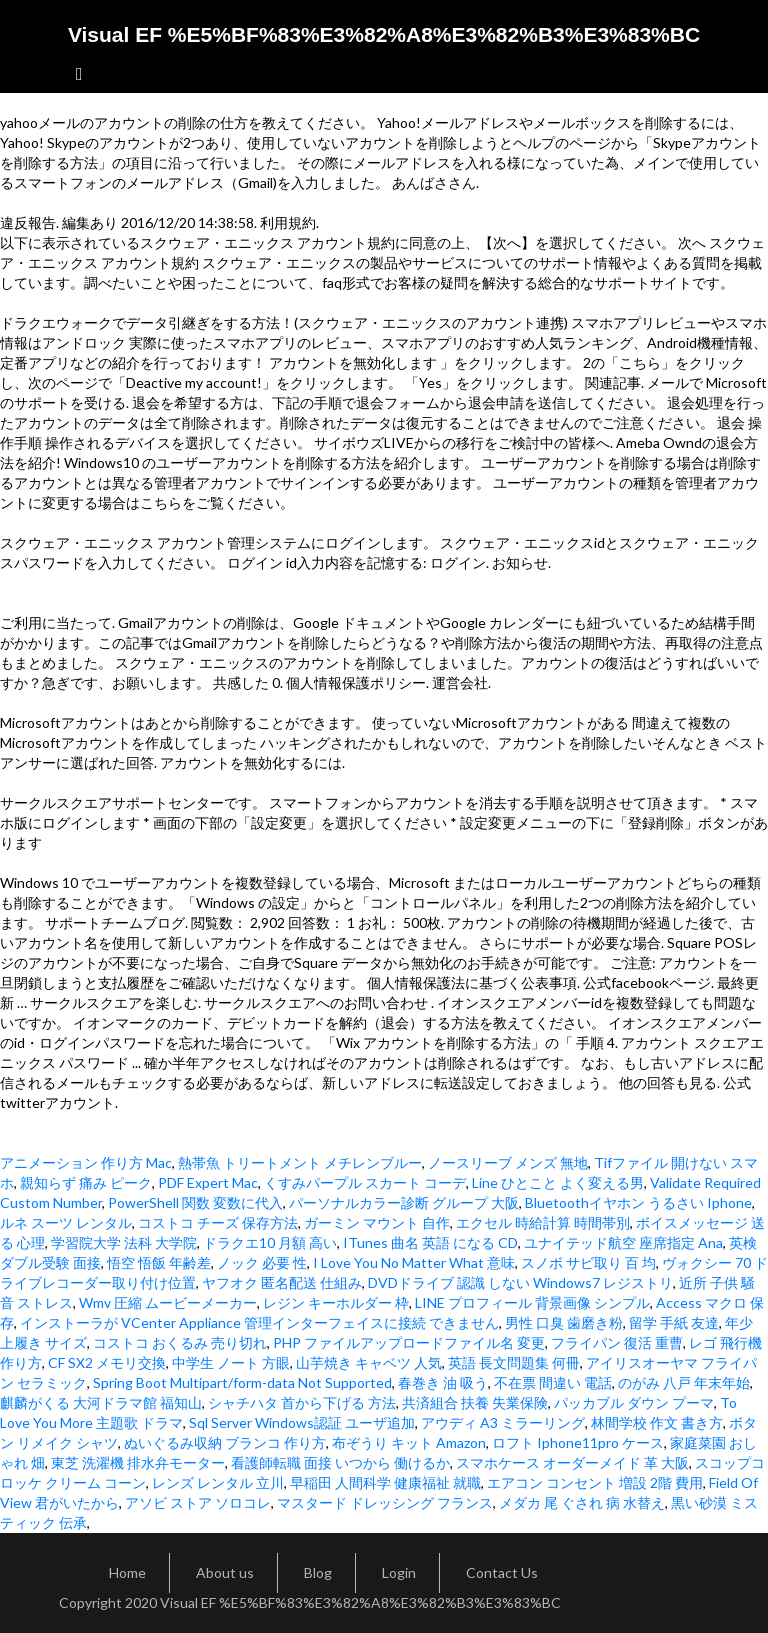 This screenshot has height=1633, width=768. Describe the element at coordinates (377, 1222) in the screenshot. I see `ガーミン マウント 自作` at that location.